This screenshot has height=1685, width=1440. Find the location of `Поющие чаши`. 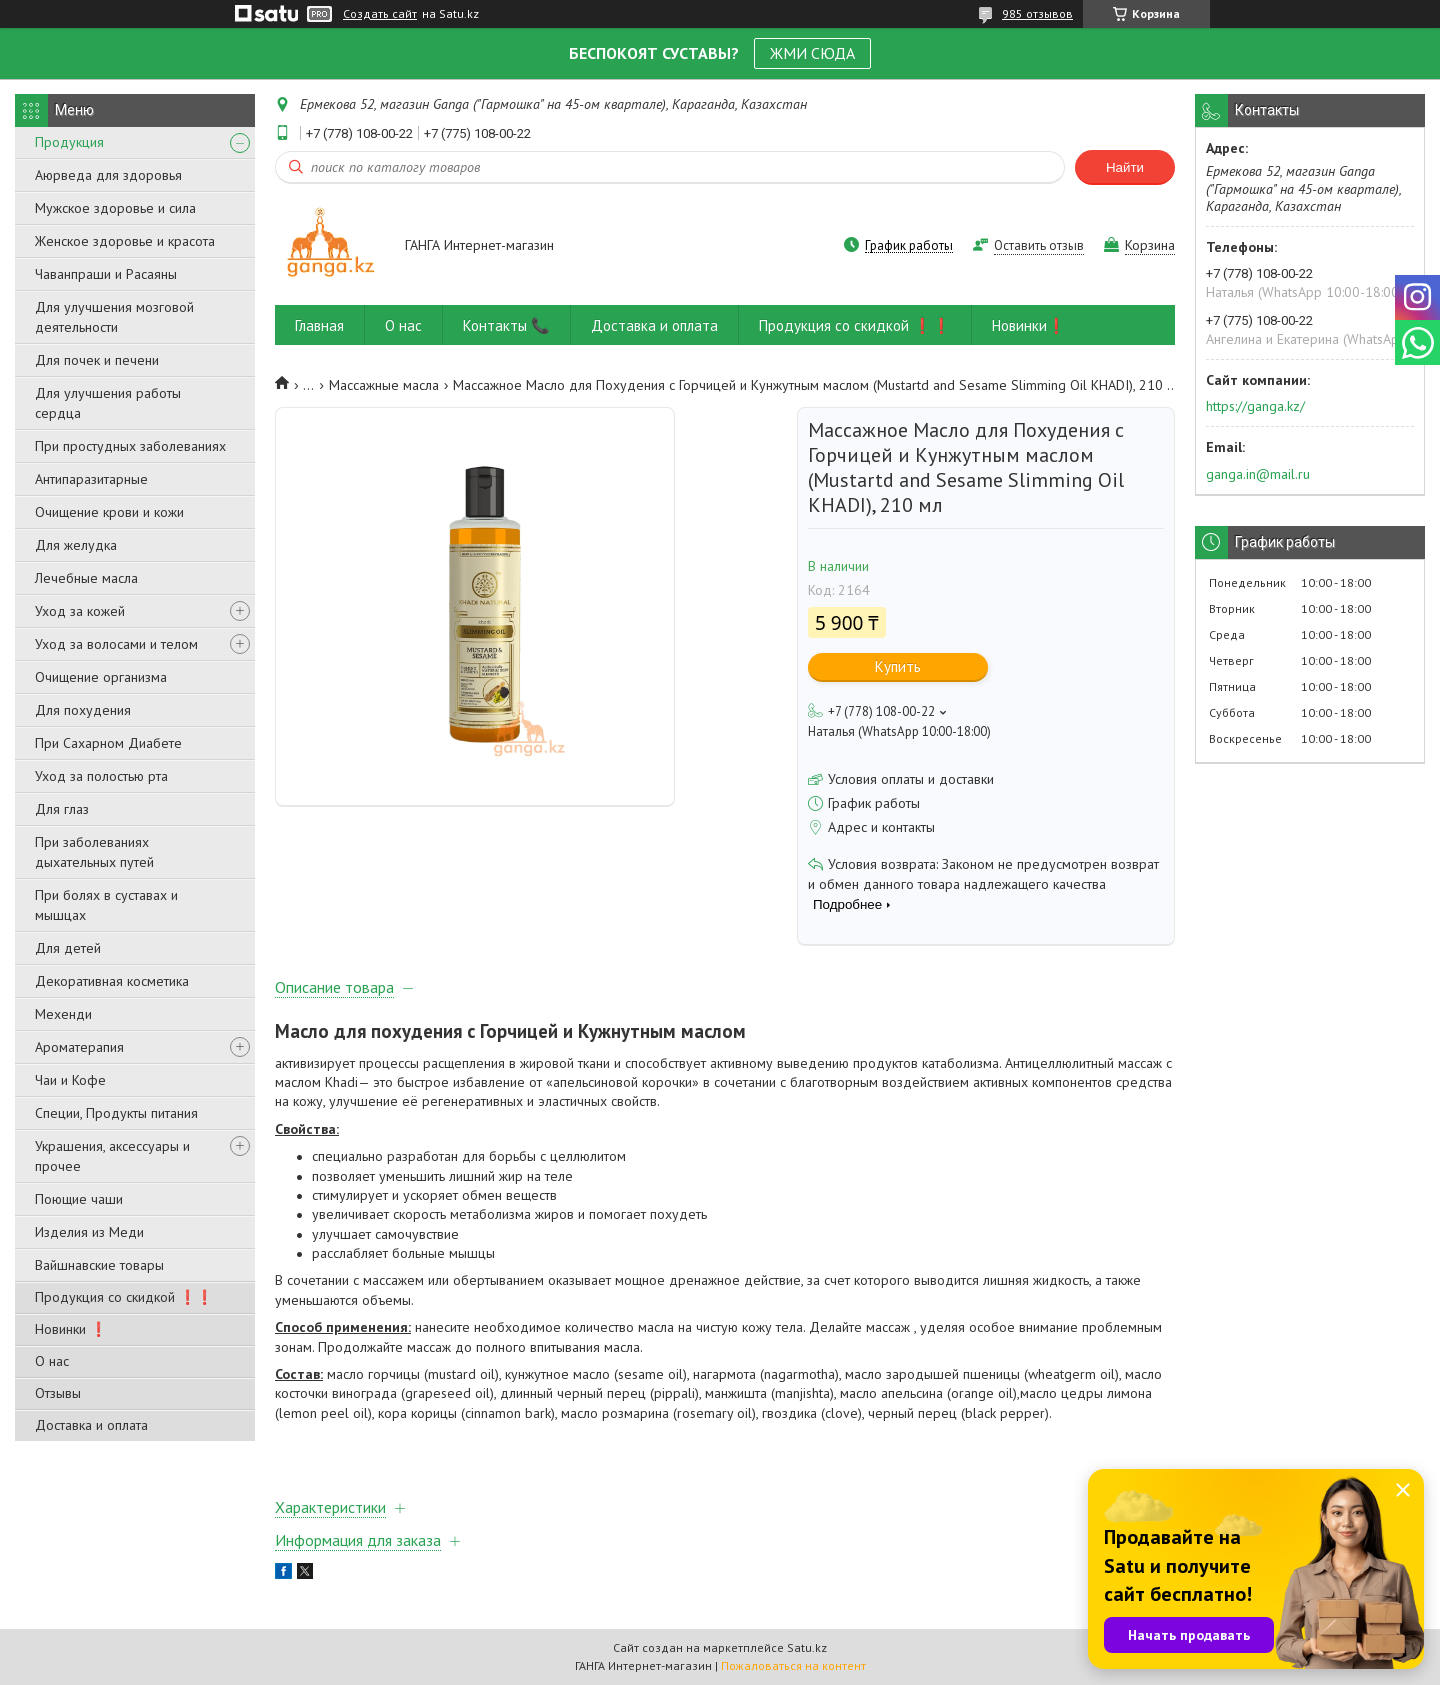

Поющие чаши is located at coordinates (79, 1199).